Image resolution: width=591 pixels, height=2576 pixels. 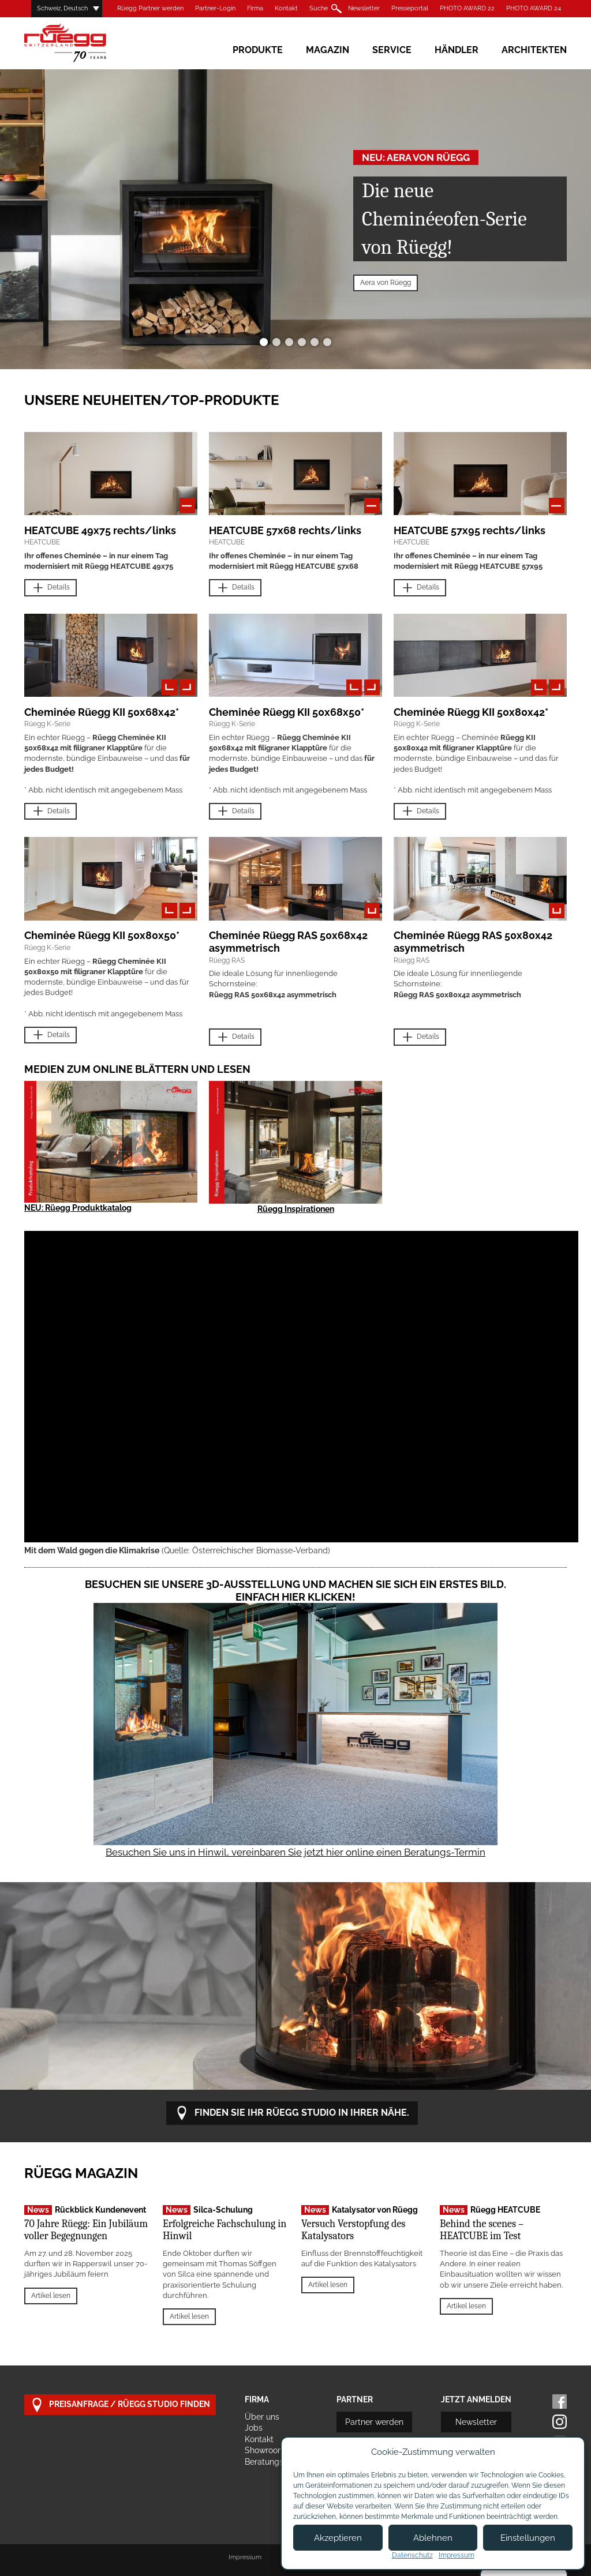 What do you see at coordinates (120, 2405) in the screenshot?
I see `Preisanfrage / Rüegg Studio finden` at bounding box center [120, 2405].